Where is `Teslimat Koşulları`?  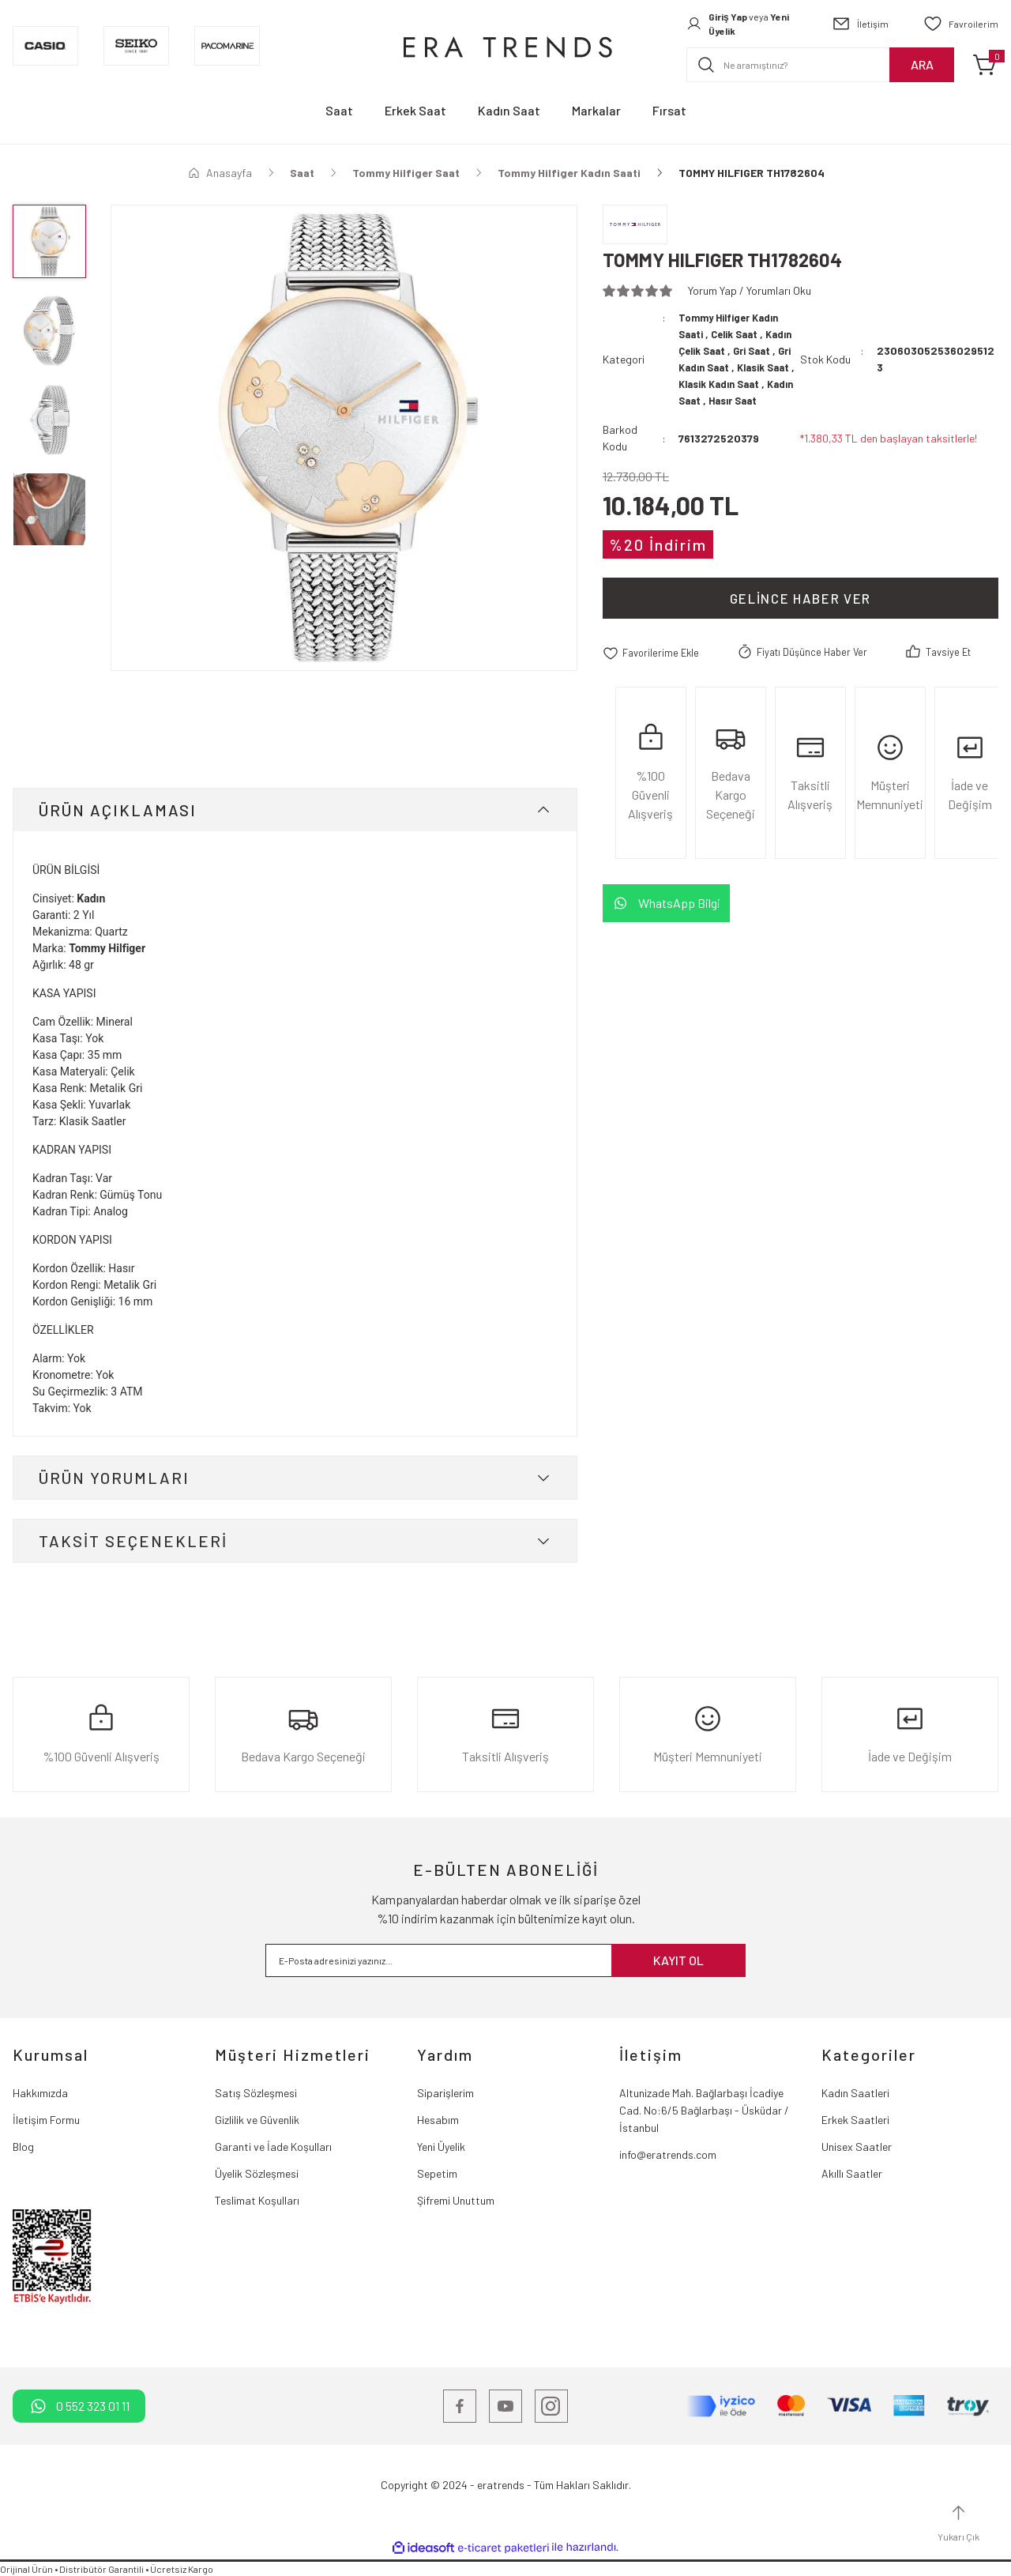
Teslimat Koşulları is located at coordinates (257, 2200).